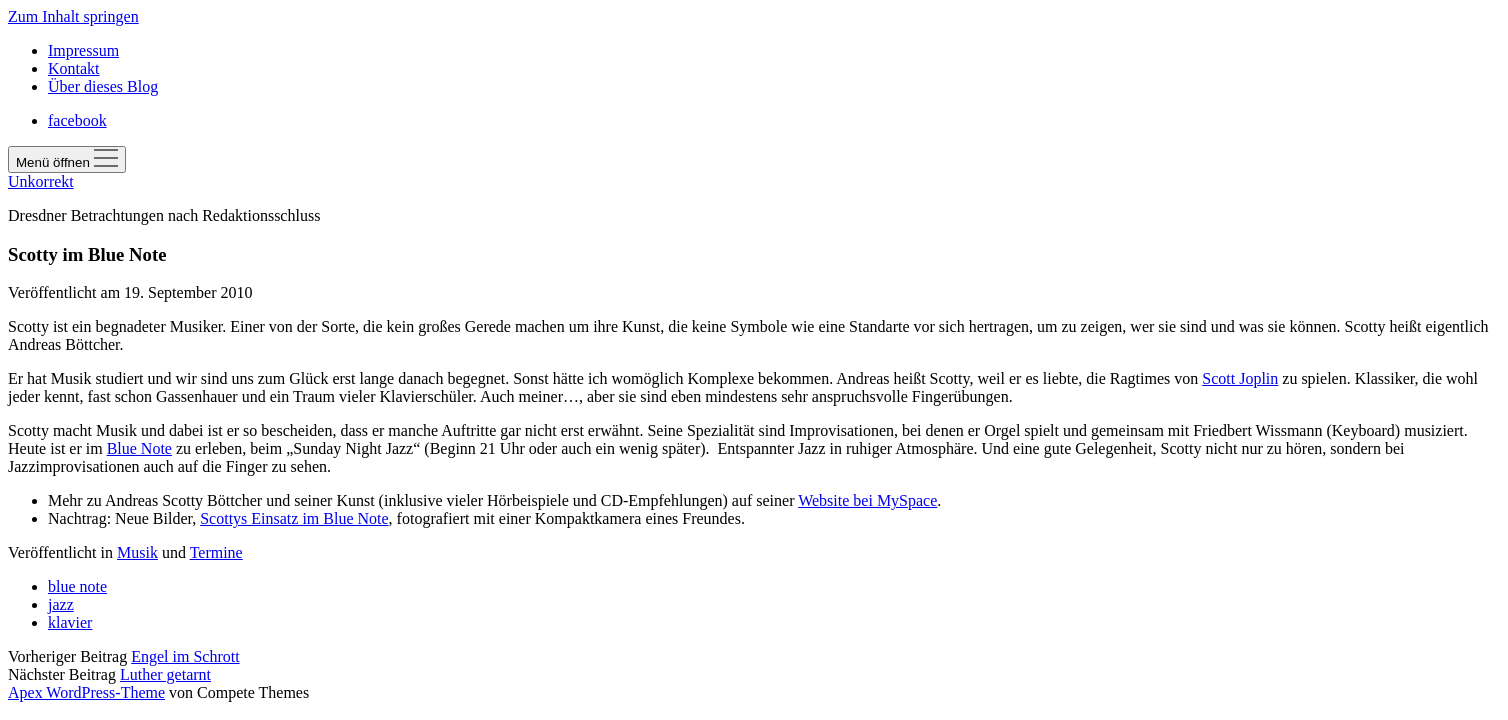 The image size is (1508, 720). What do you see at coordinates (216, 552) in the screenshot?
I see `Termine` at bounding box center [216, 552].